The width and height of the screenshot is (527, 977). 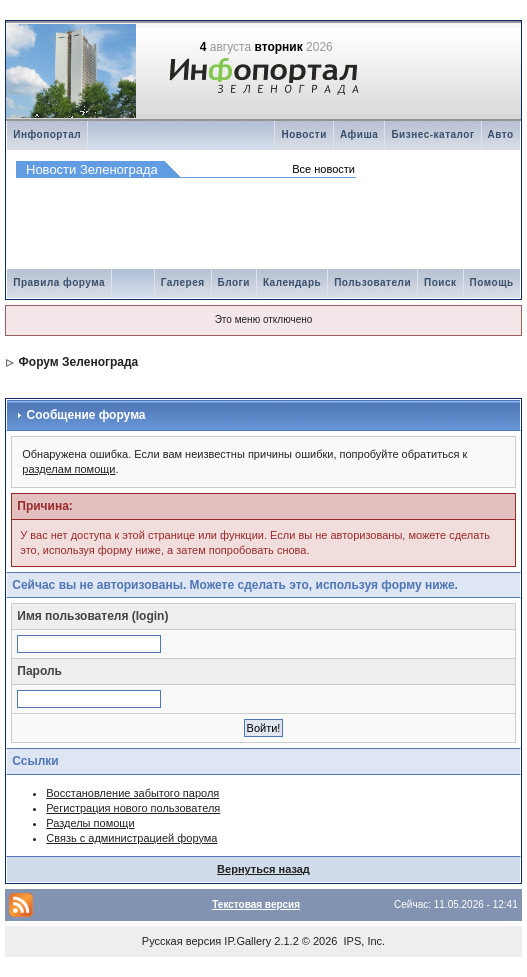 I want to click on Афиша, so click(x=359, y=134).